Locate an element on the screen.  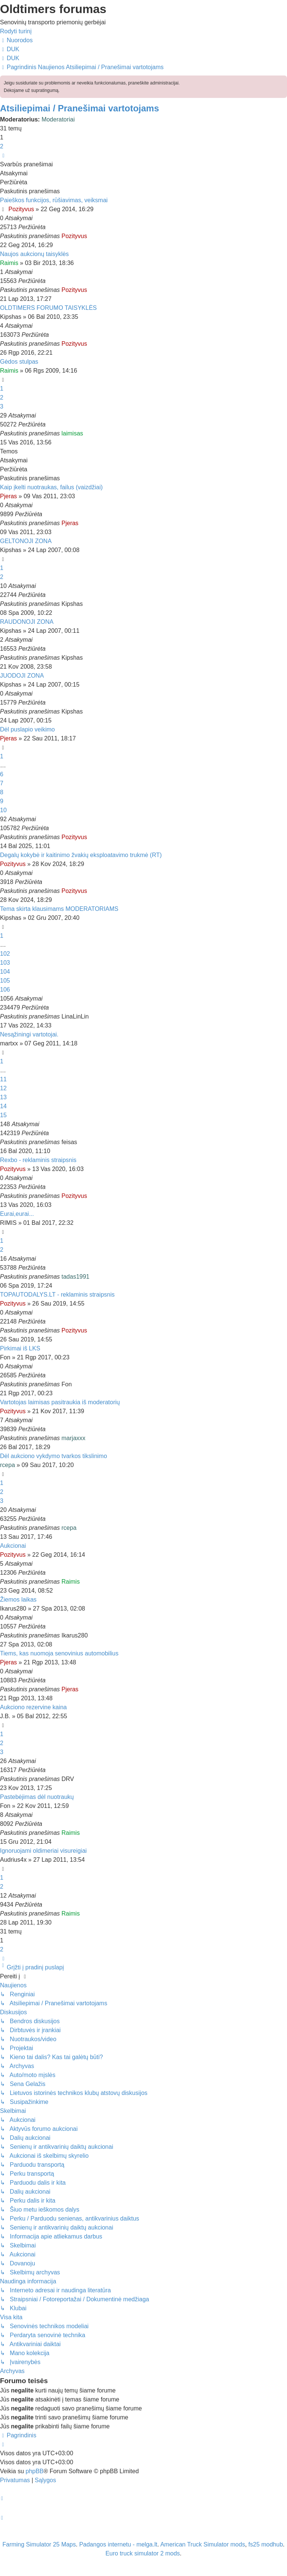
Dėl aukciono vykdymo tvarkos tikslinimo is located at coordinates (53, 1456).